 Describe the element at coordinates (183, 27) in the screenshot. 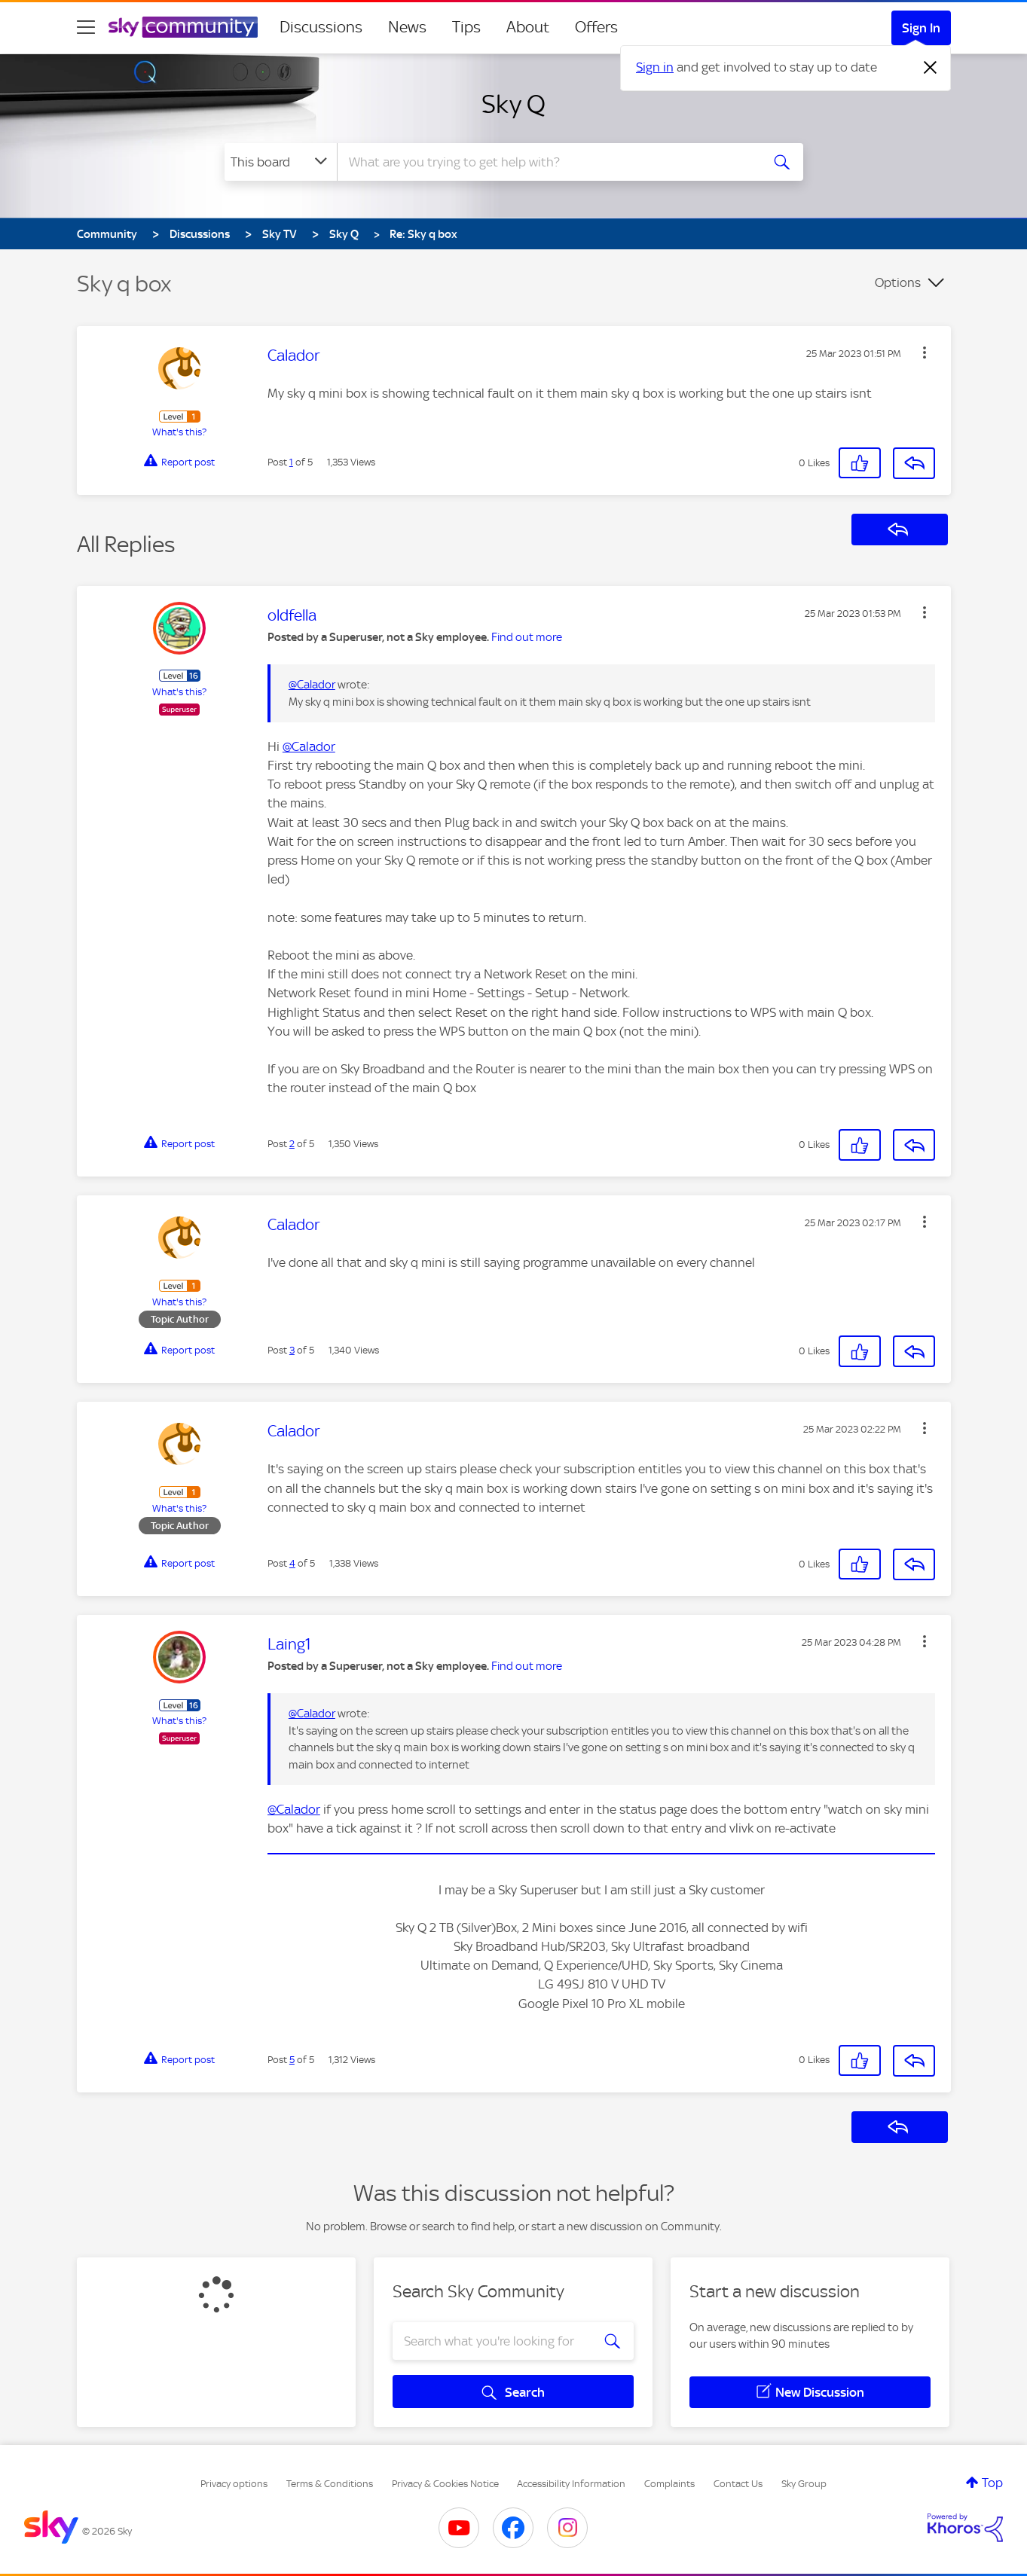

I see `[Sky Community]` at that location.